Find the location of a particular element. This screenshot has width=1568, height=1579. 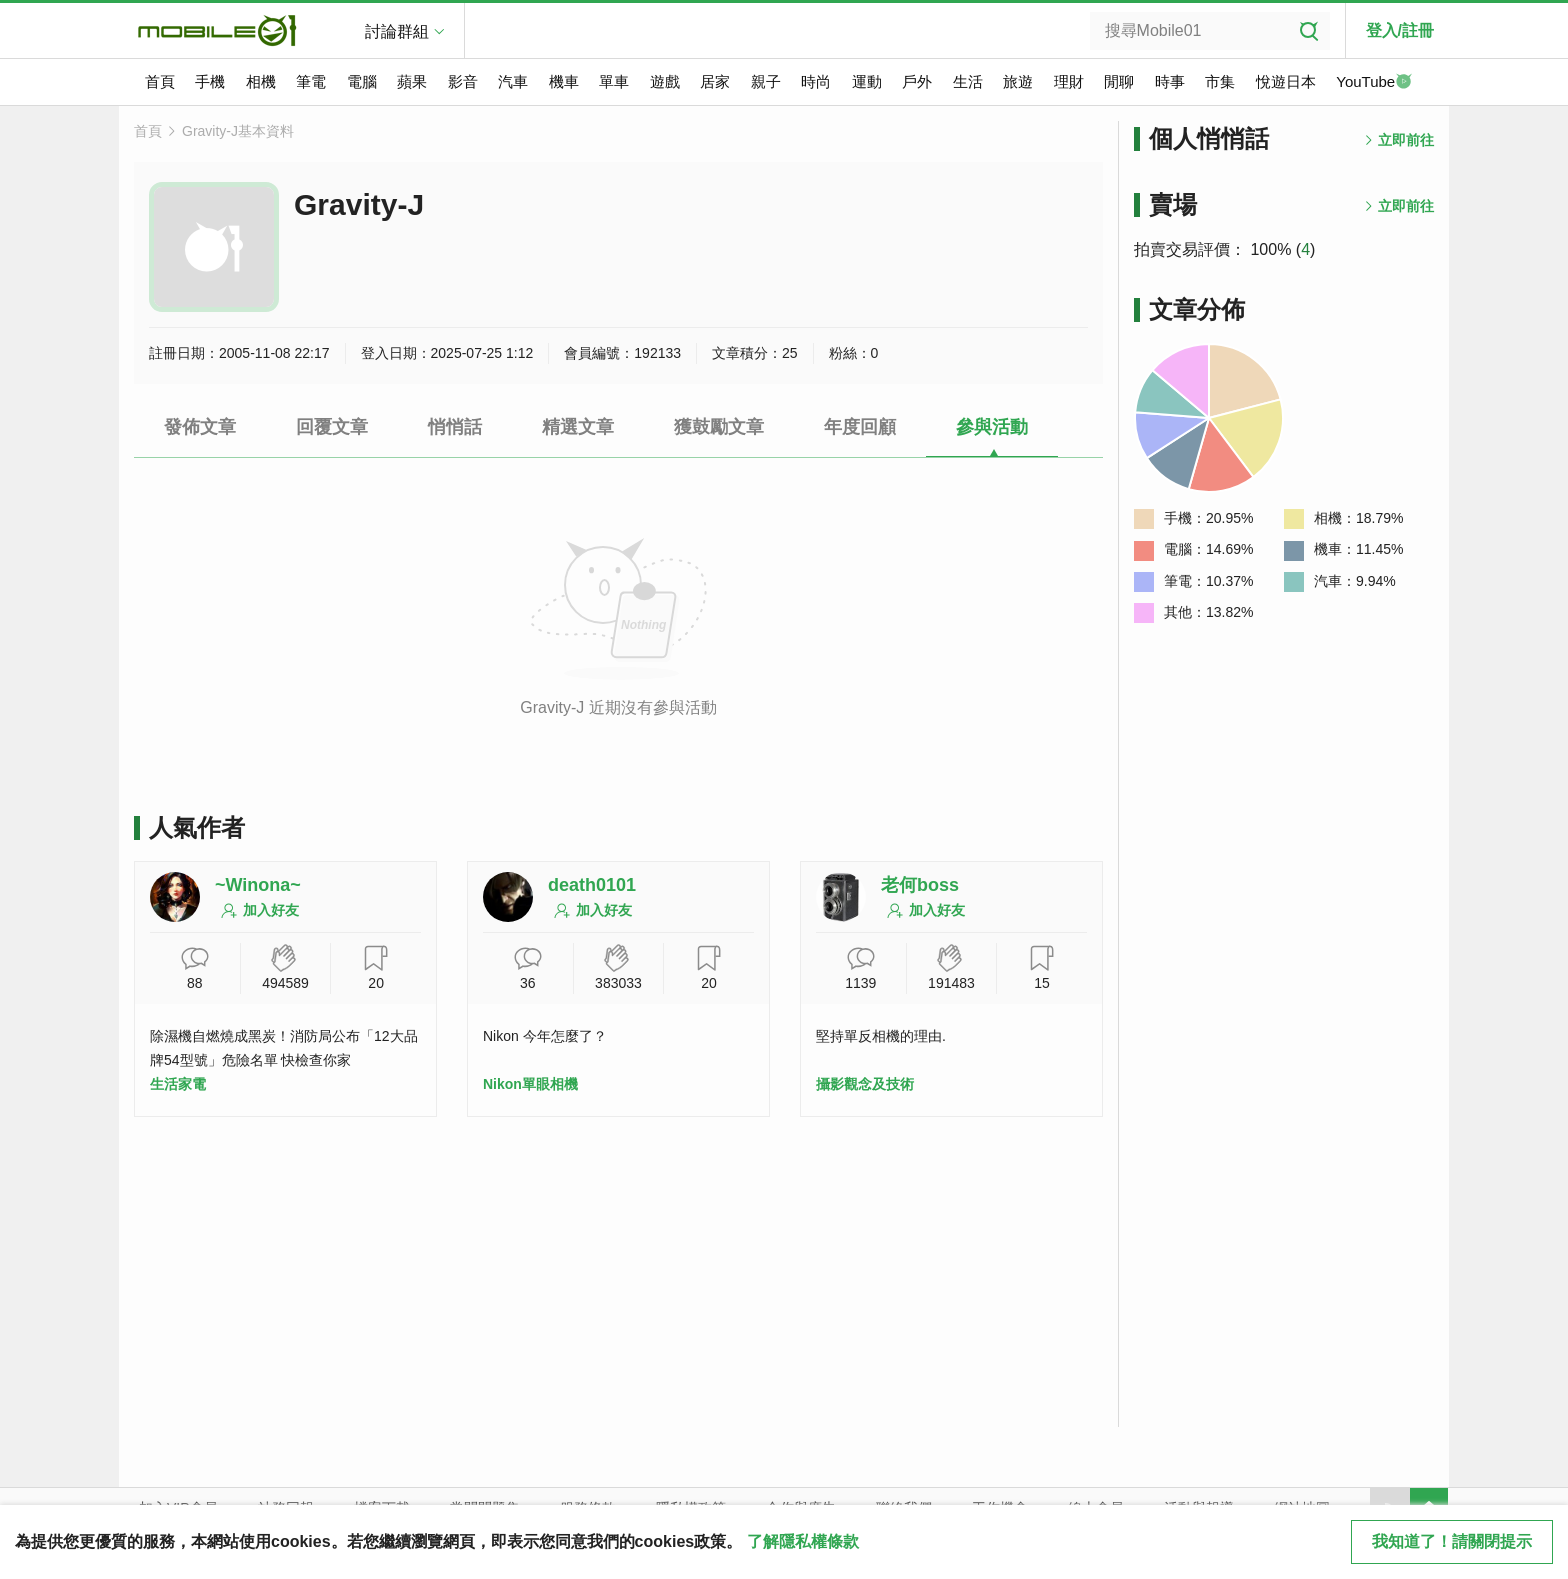

旅遊 is located at coordinates (1018, 81).